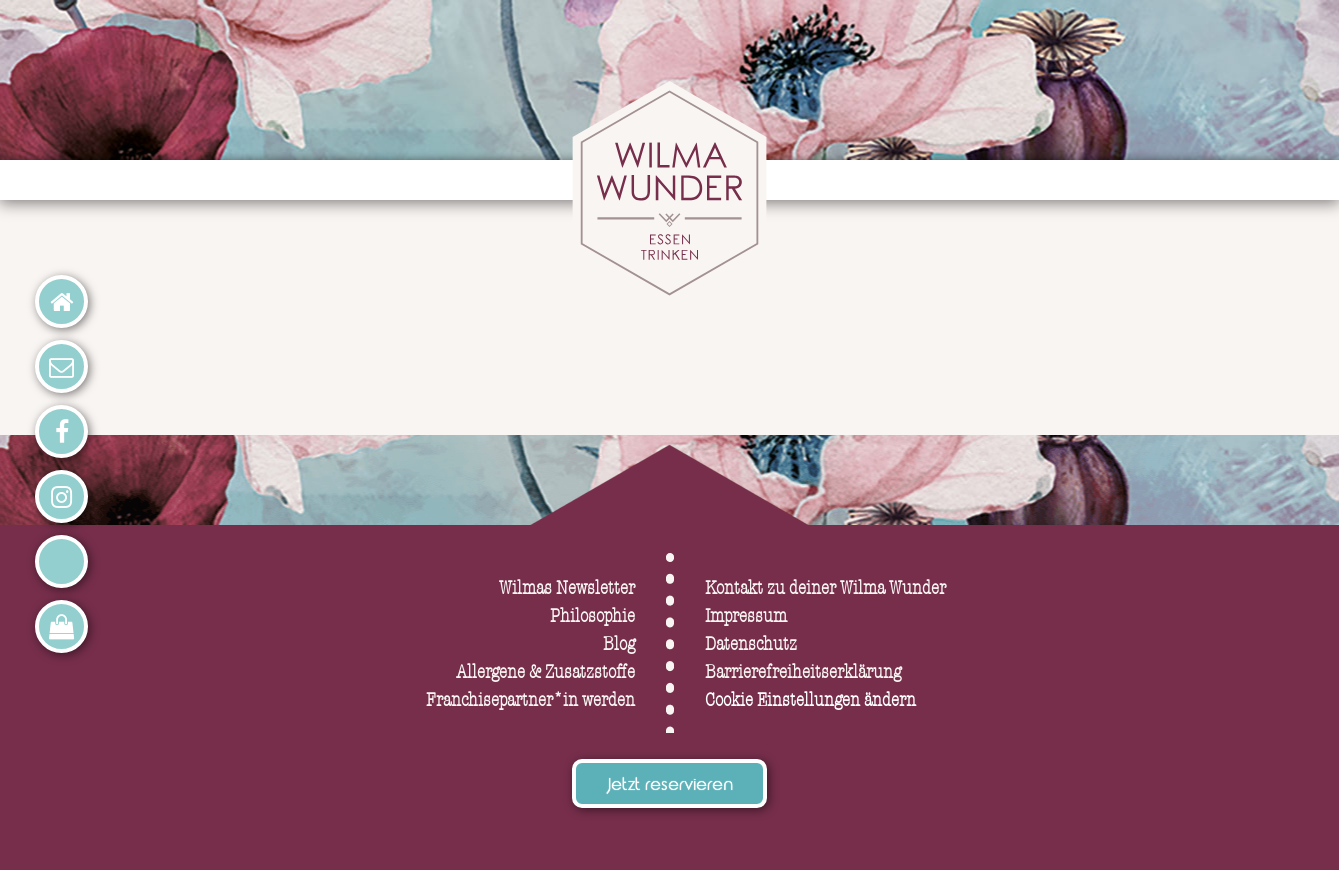 This screenshot has width=1339, height=870. What do you see at coordinates (746, 616) in the screenshot?
I see `Impressum` at bounding box center [746, 616].